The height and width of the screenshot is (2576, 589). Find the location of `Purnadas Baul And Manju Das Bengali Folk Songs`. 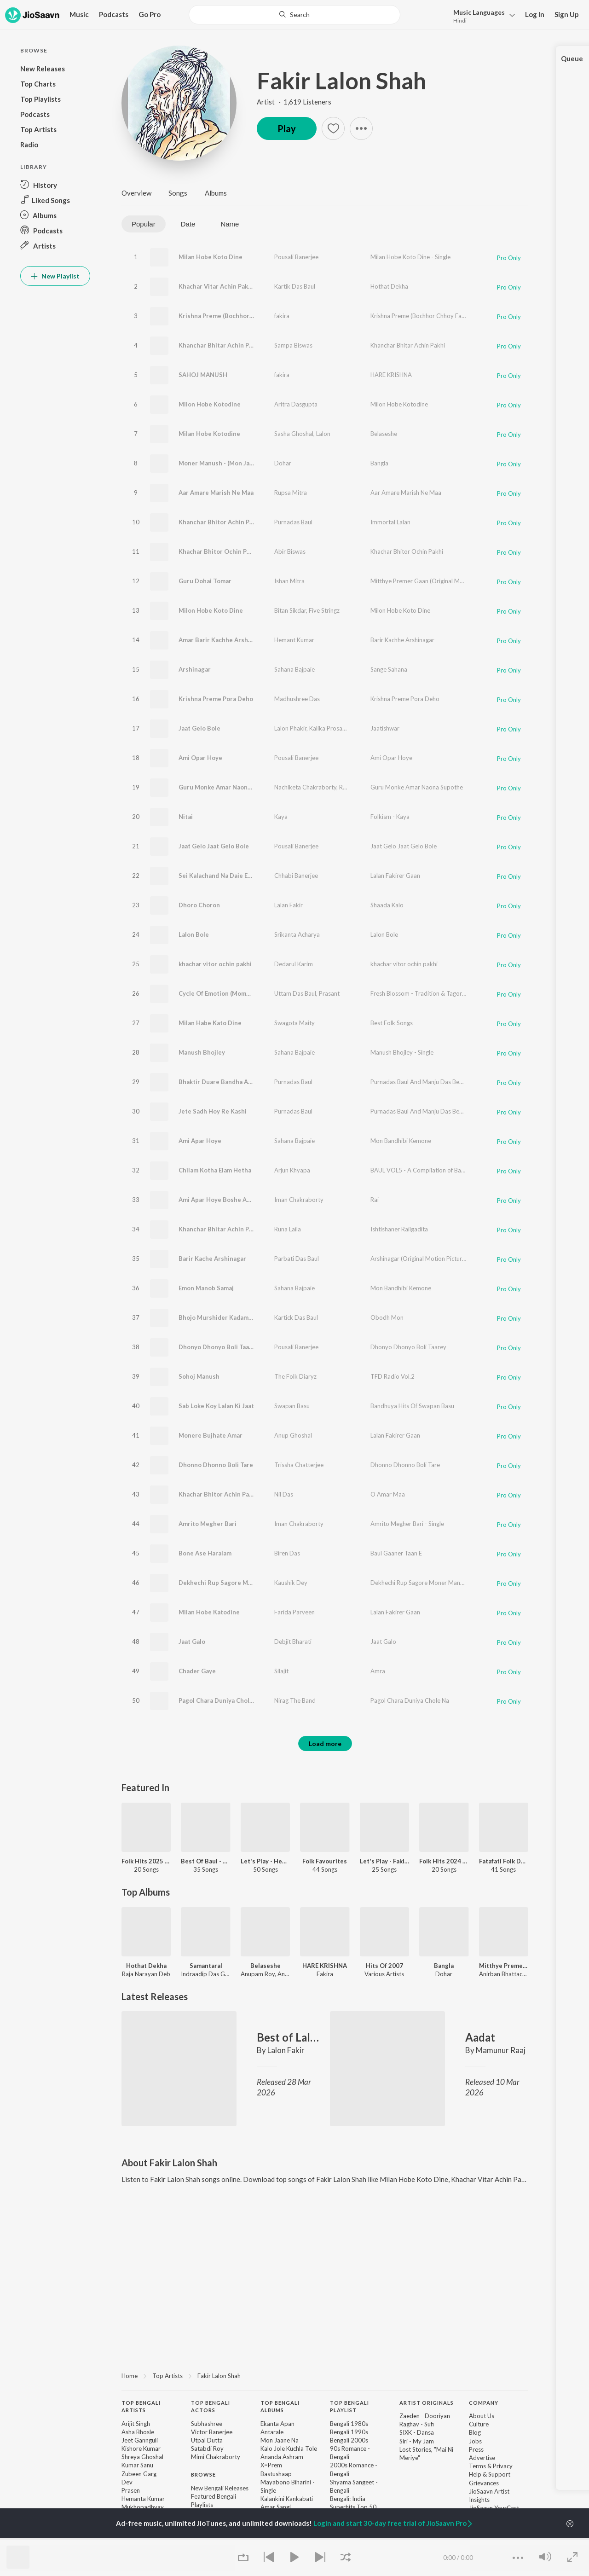

Purnadas Baul And Manju Das Bengali Folk Songs is located at coordinates (436, 1081).